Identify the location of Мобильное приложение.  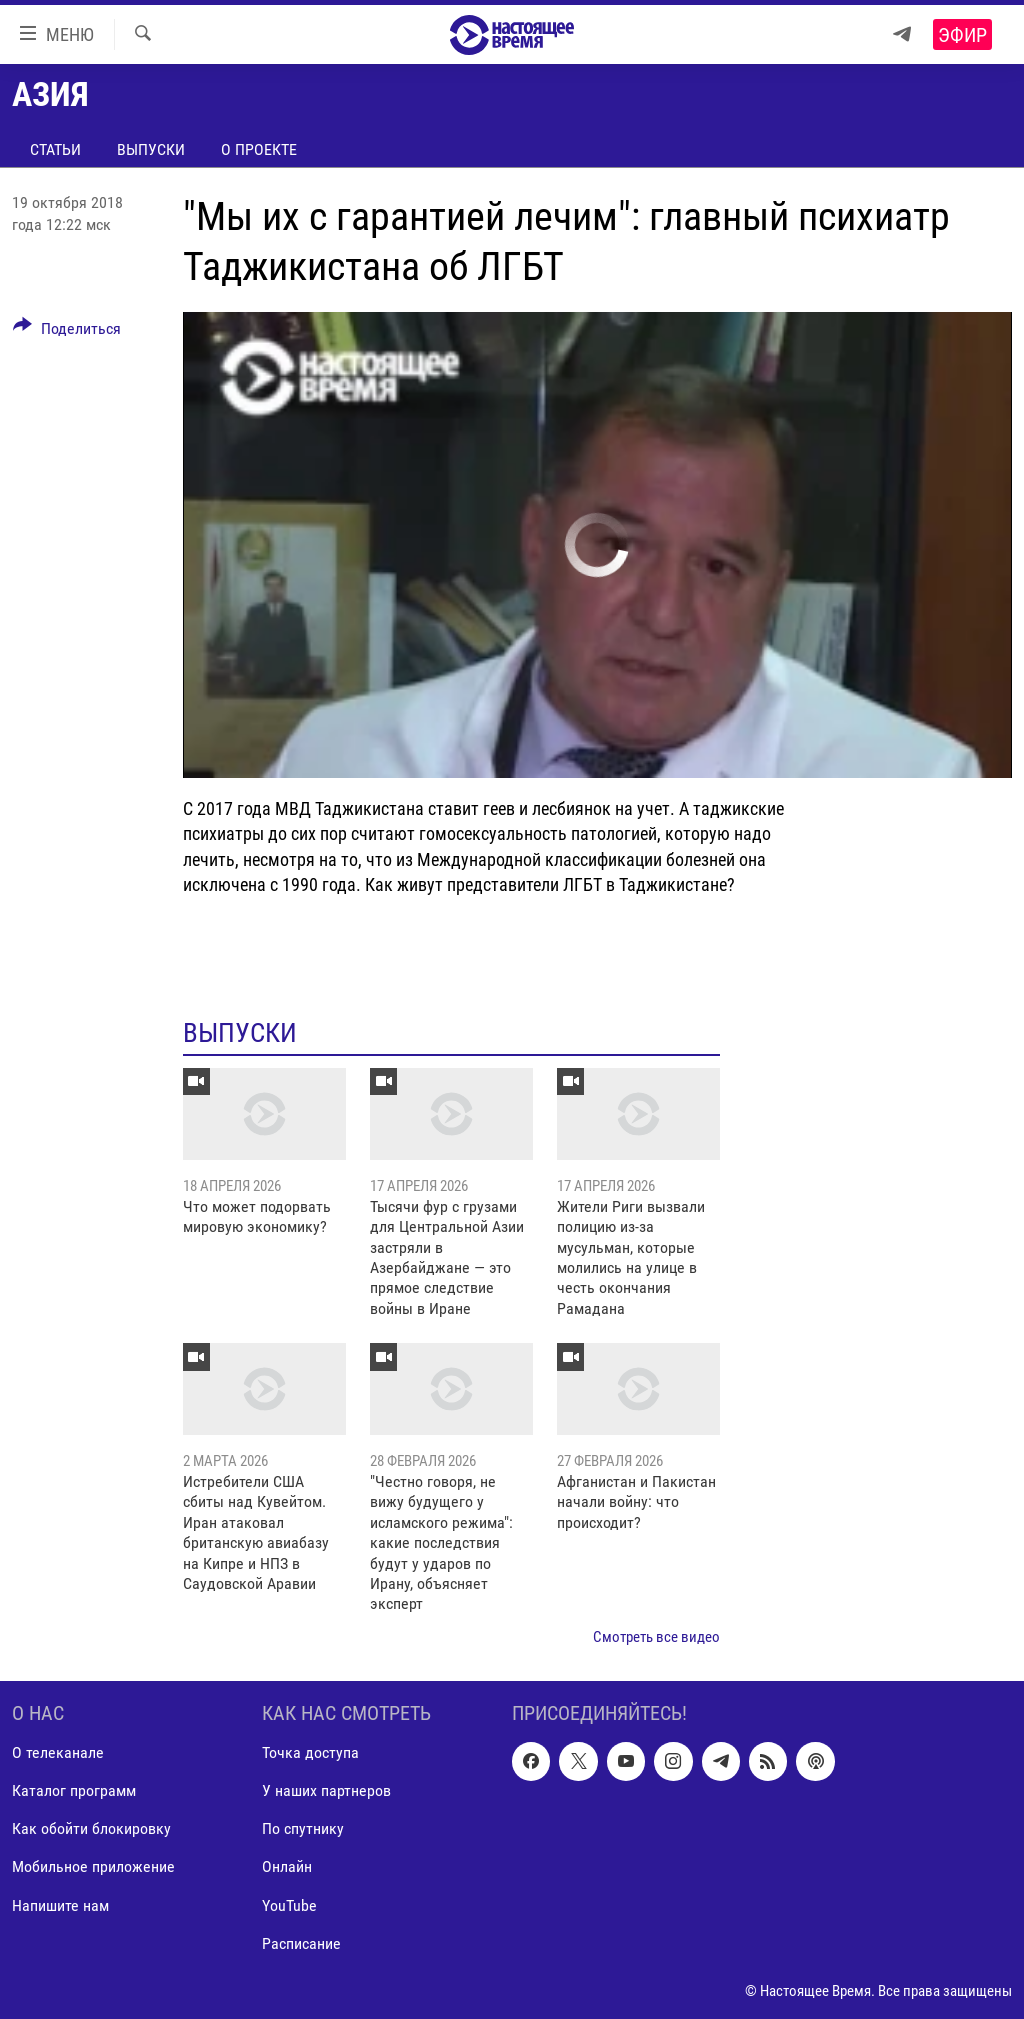
(93, 1867).